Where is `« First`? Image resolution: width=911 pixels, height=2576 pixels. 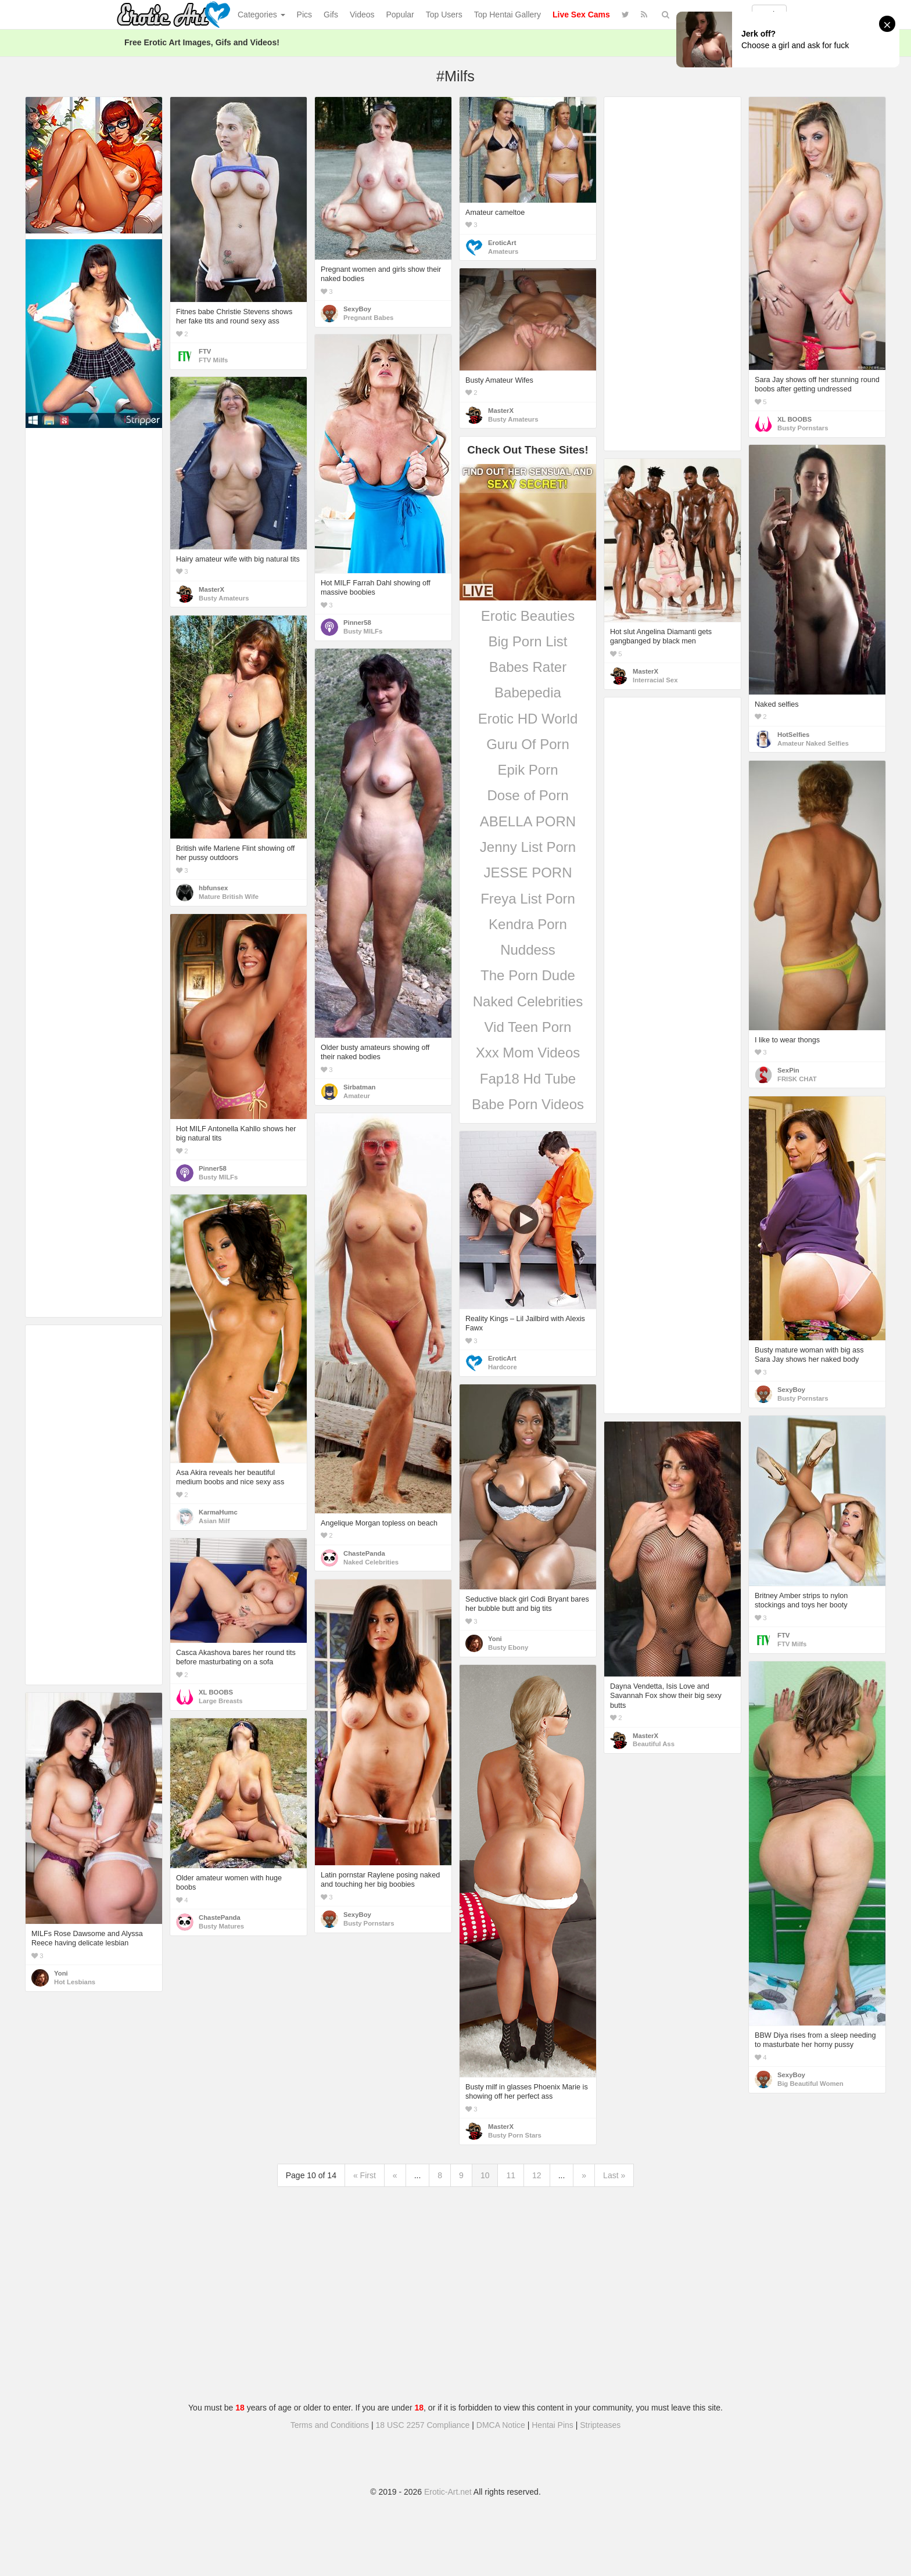
« First is located at coordinates (364, 2175).